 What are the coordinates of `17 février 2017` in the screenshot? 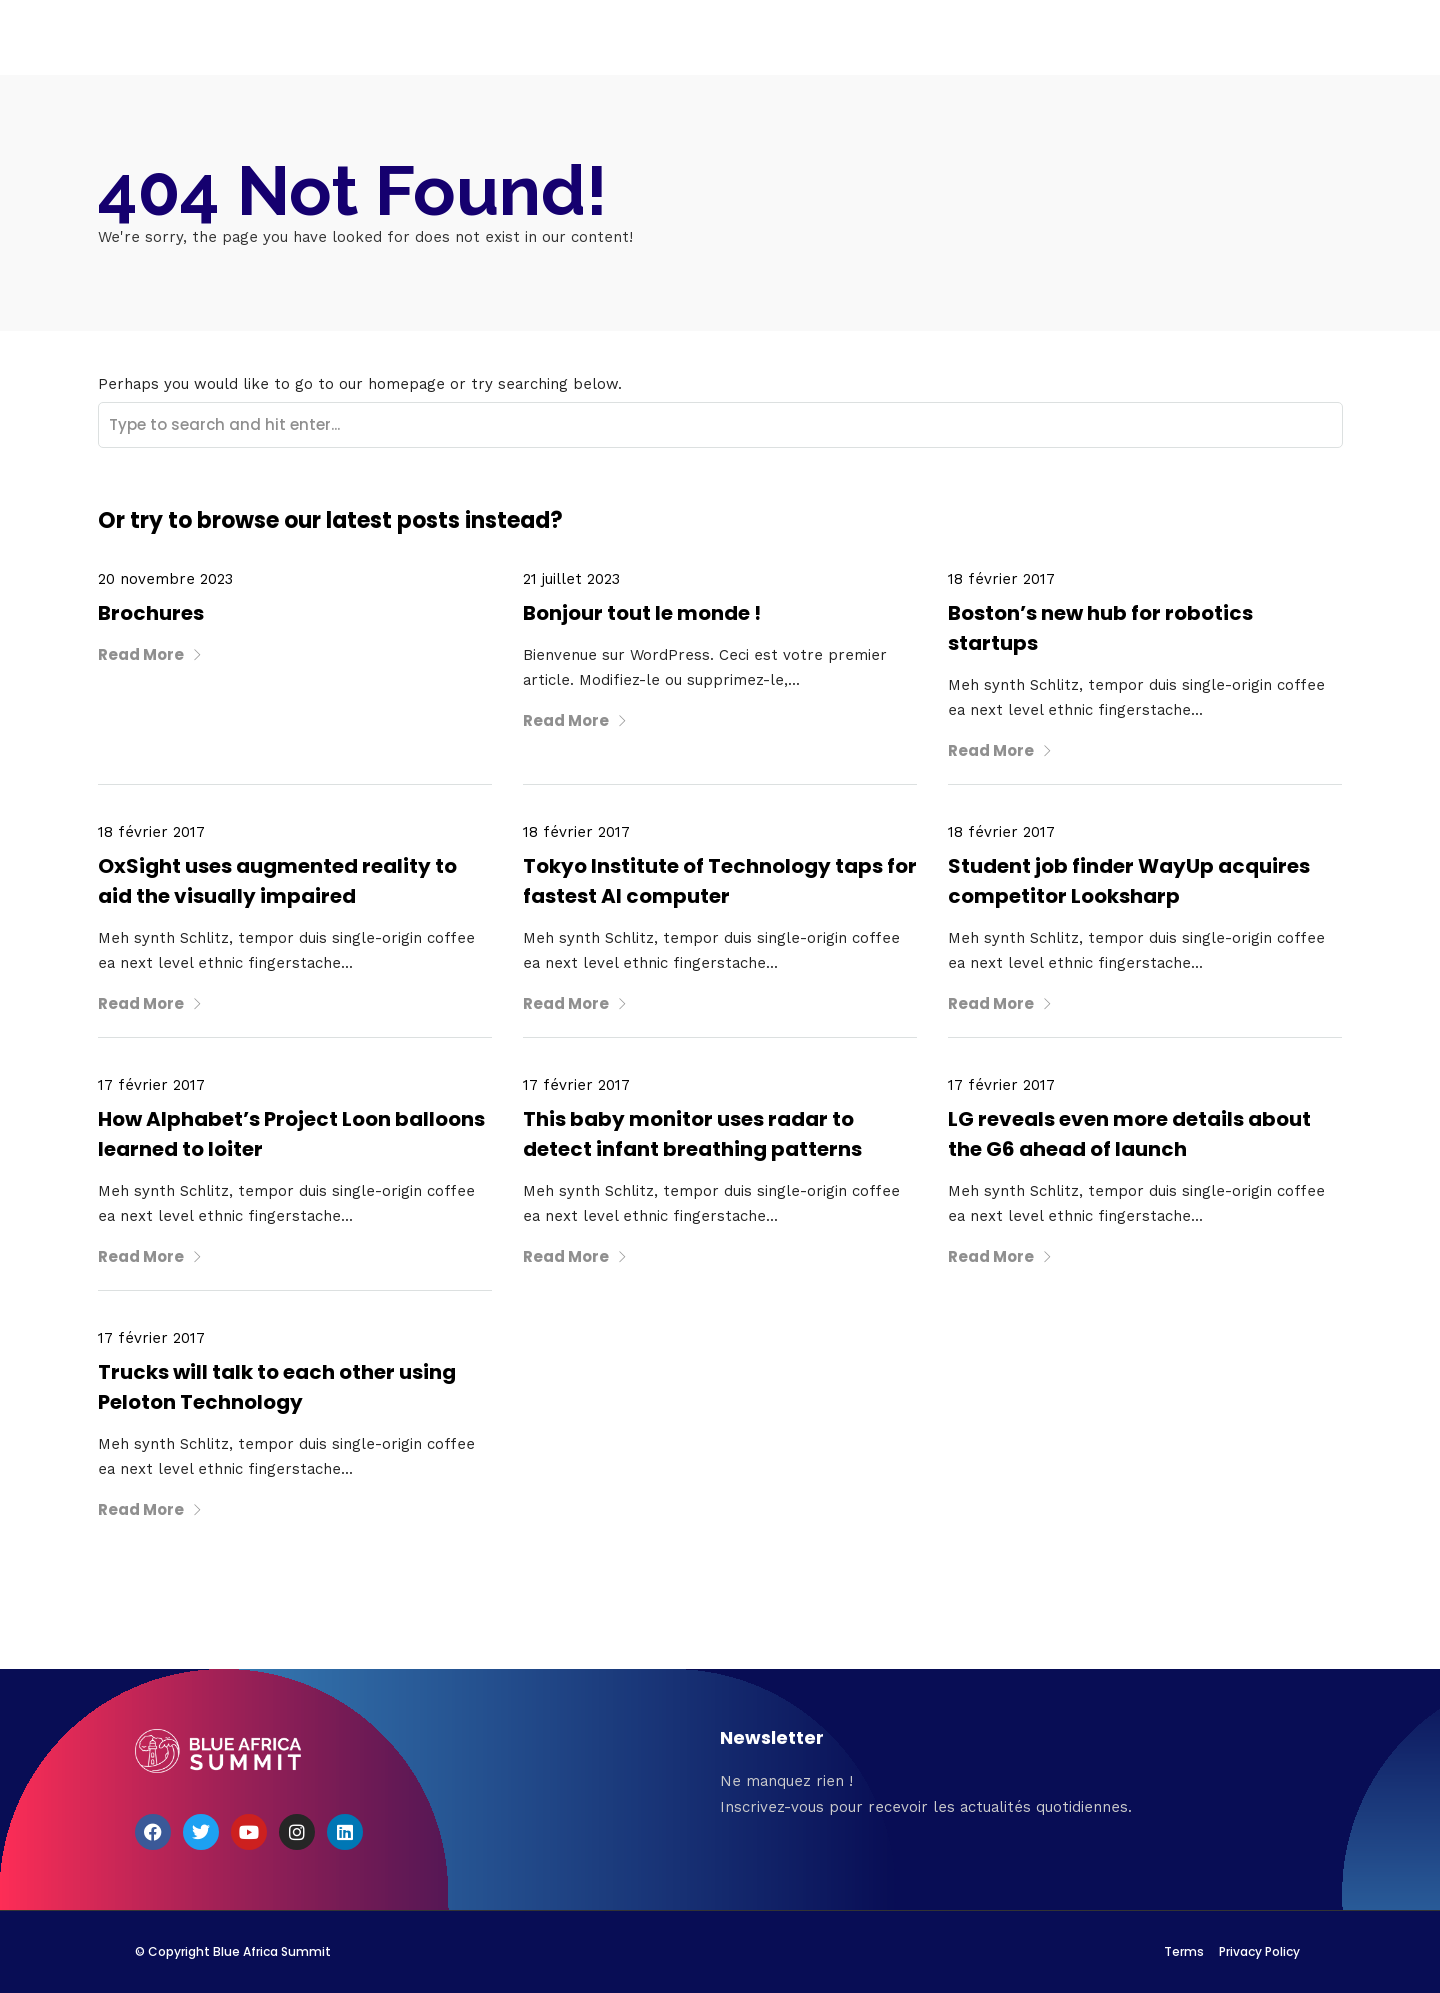 It's located at (151, 1085).